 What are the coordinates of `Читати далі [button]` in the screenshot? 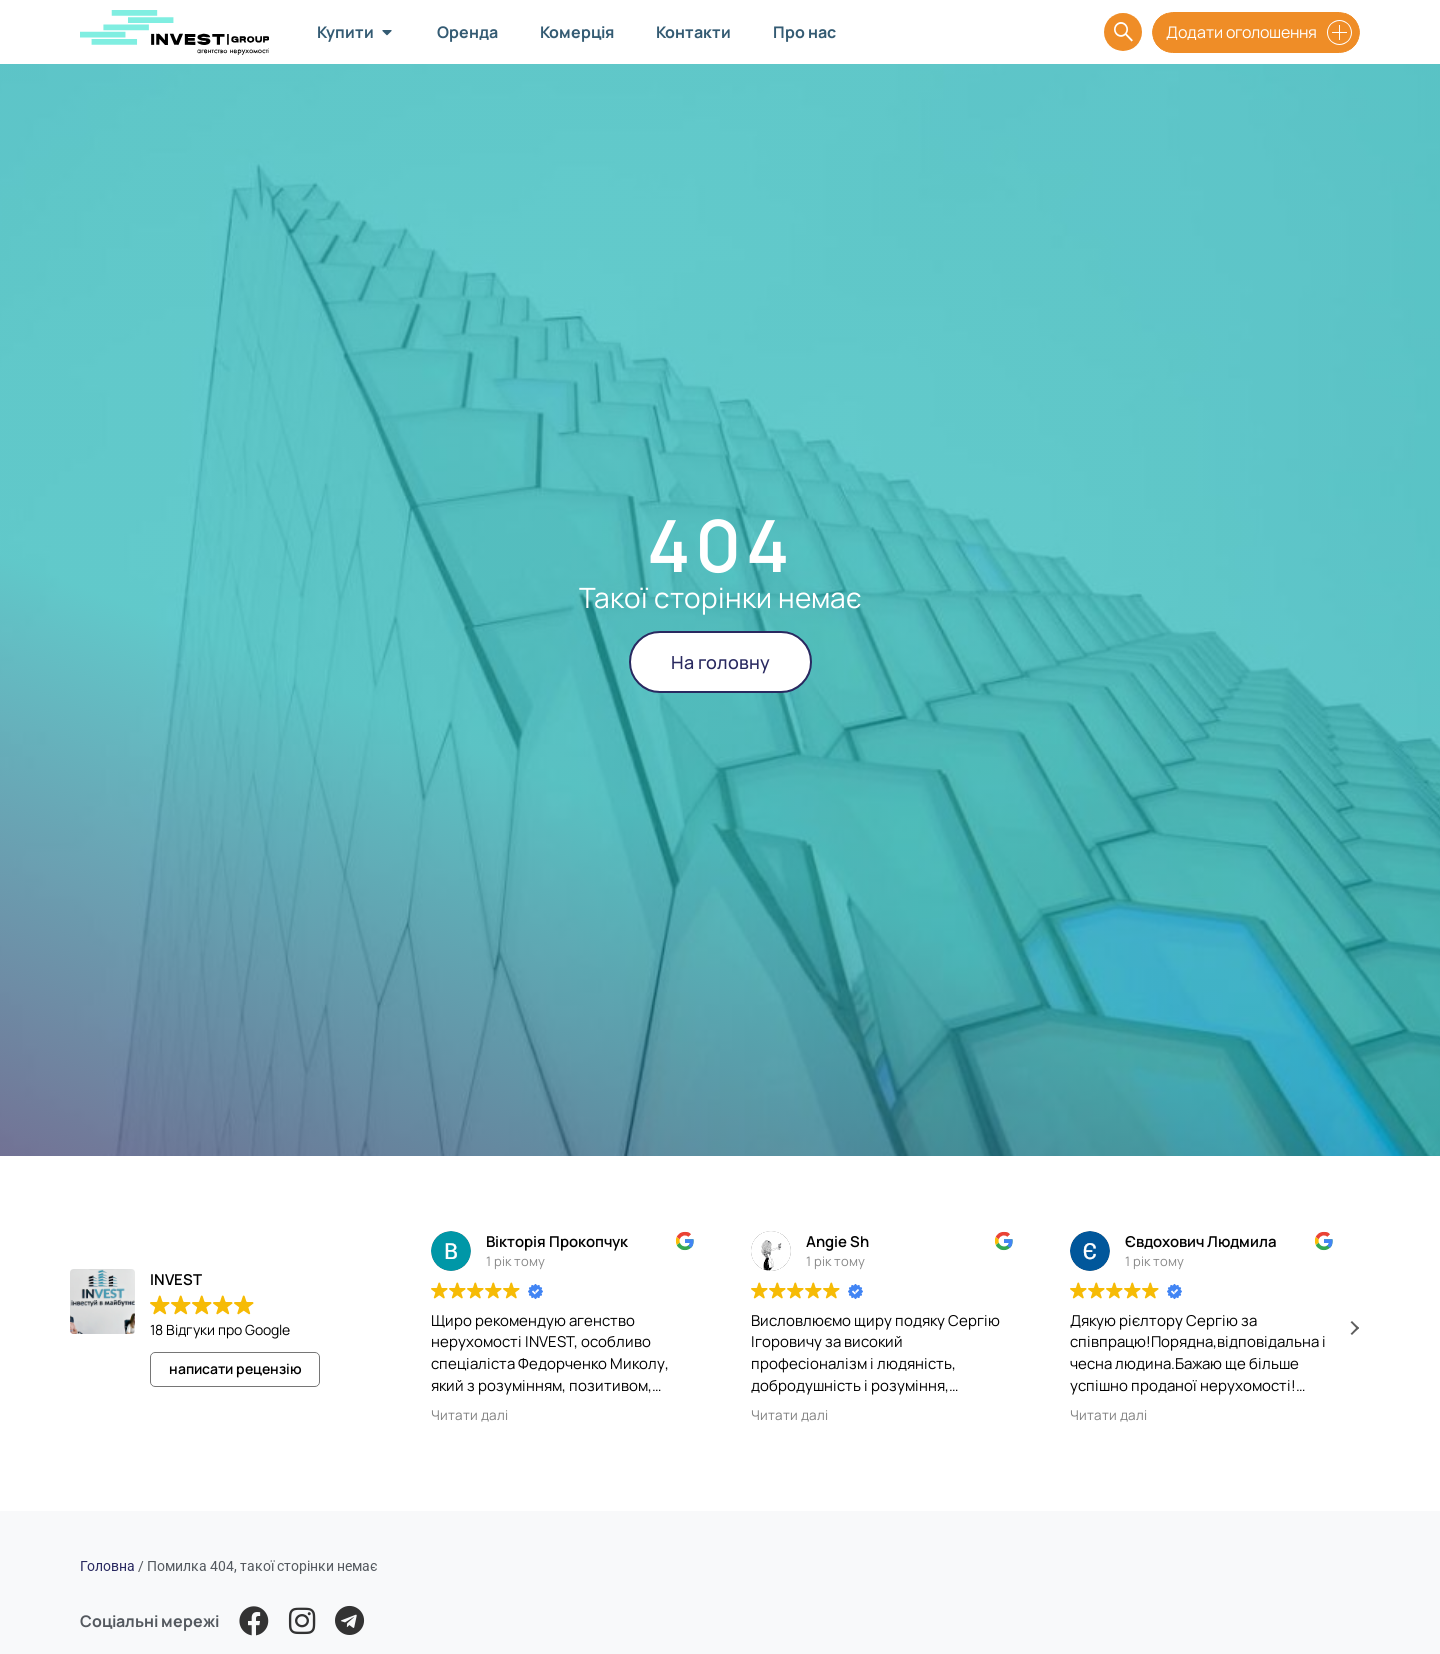 It's located at (469, 1415).